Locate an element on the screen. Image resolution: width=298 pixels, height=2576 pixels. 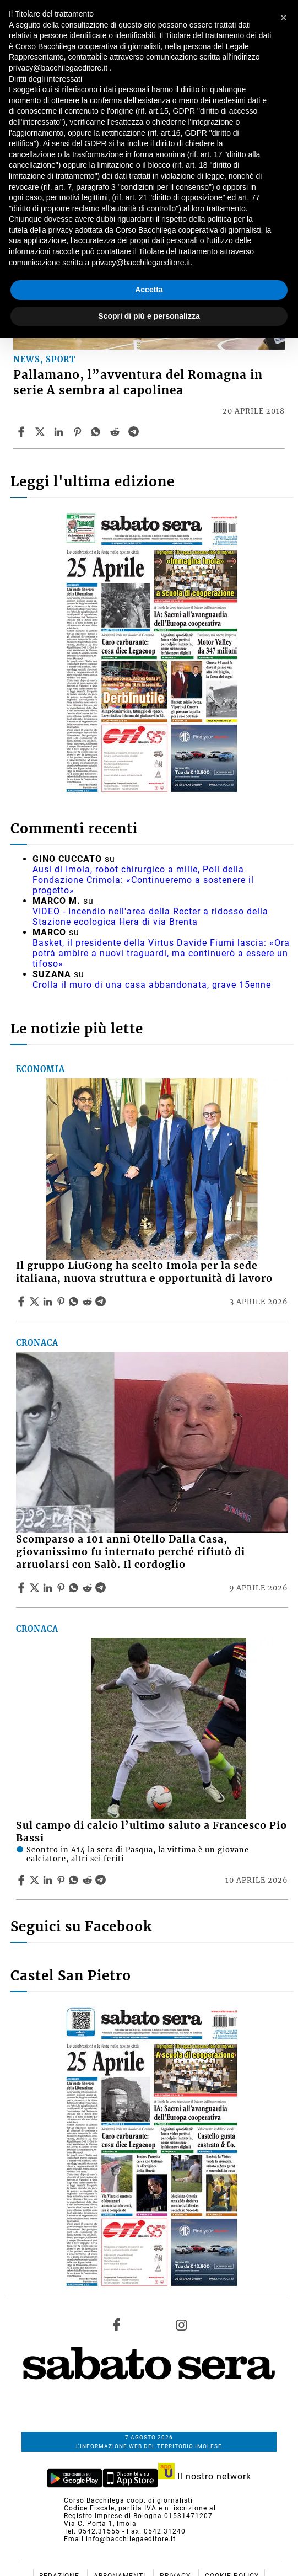
[Share article Sul campo di calcio l’ultimo saluto a Francesco Pio Bassi on Reddit] is located at coordinates (88, 1880).